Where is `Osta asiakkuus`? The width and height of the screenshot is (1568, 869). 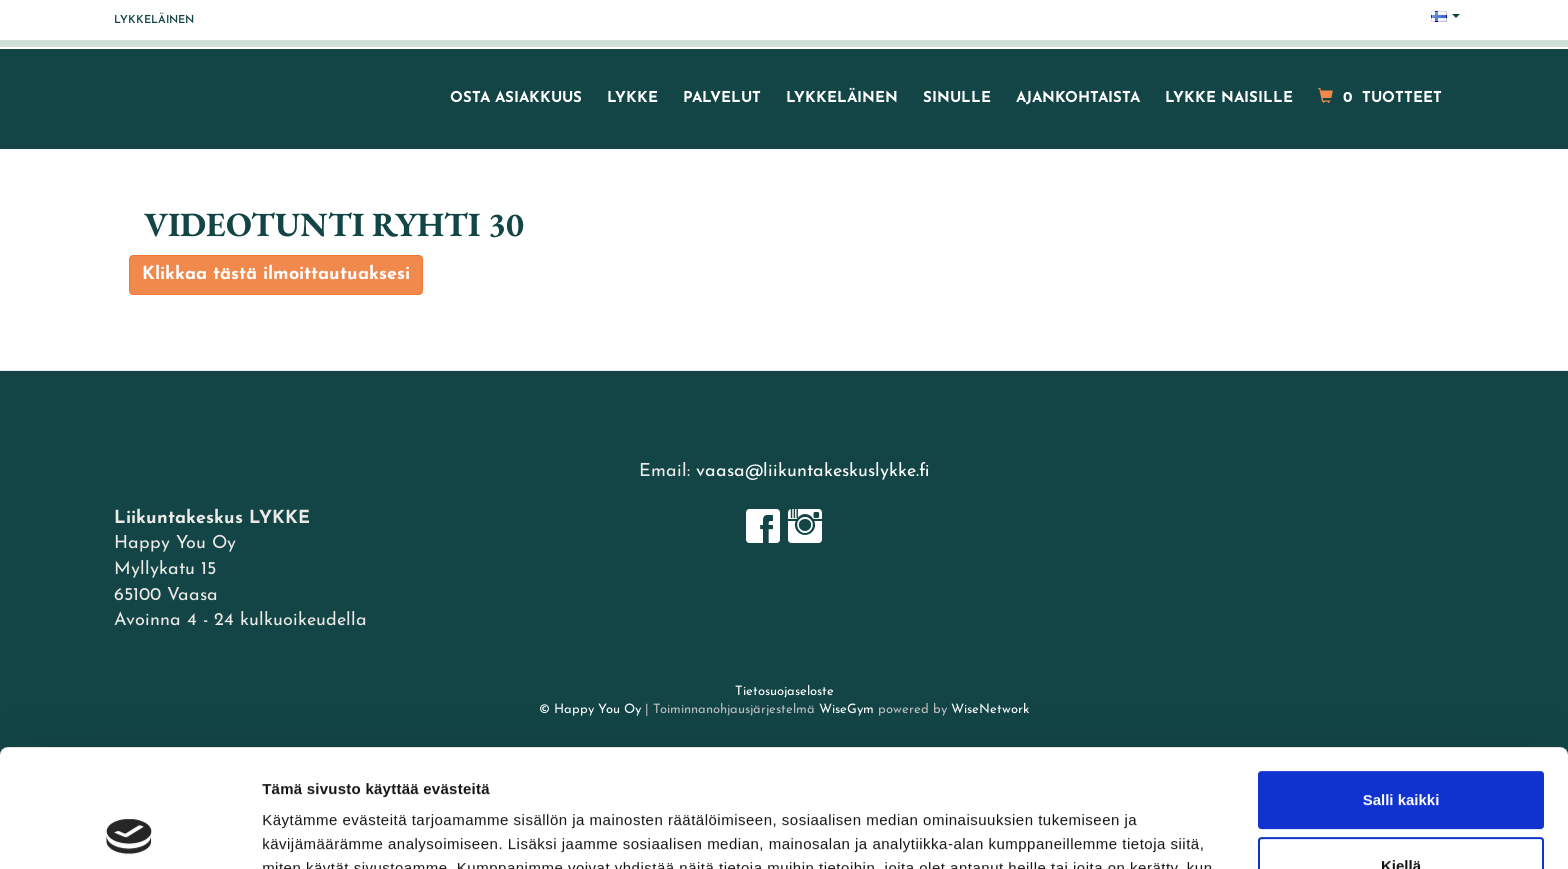 Osta asiakkuus is located at coordinates (516, 98).